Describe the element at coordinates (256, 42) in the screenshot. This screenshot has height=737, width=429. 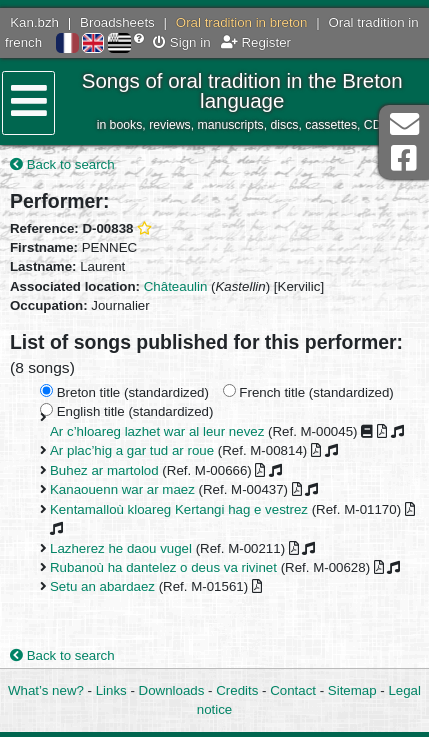
I see `Register` at that location.